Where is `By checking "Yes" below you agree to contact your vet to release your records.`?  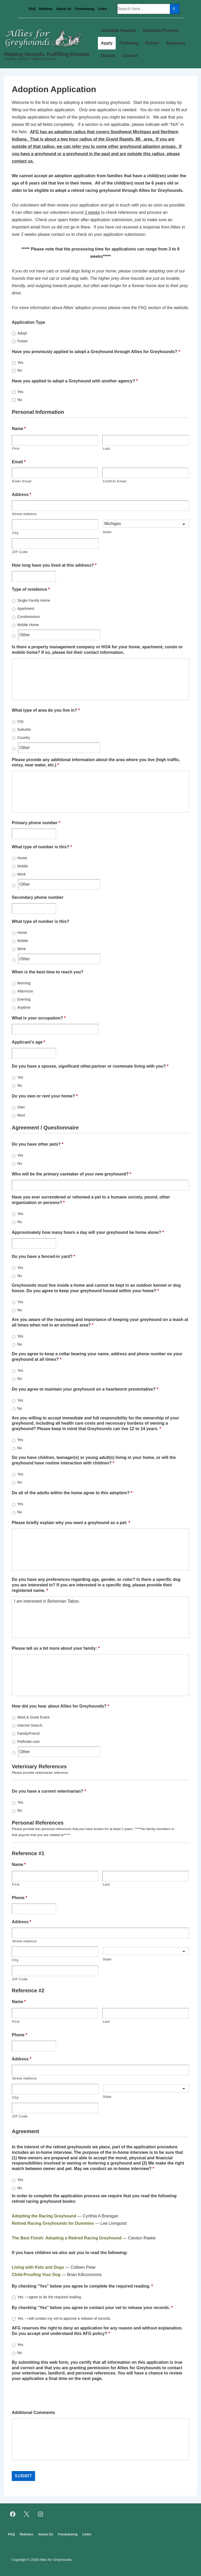
By checking "Yes" below you agree to contact your vet to release your records. is located at coordinates (92, 2307).